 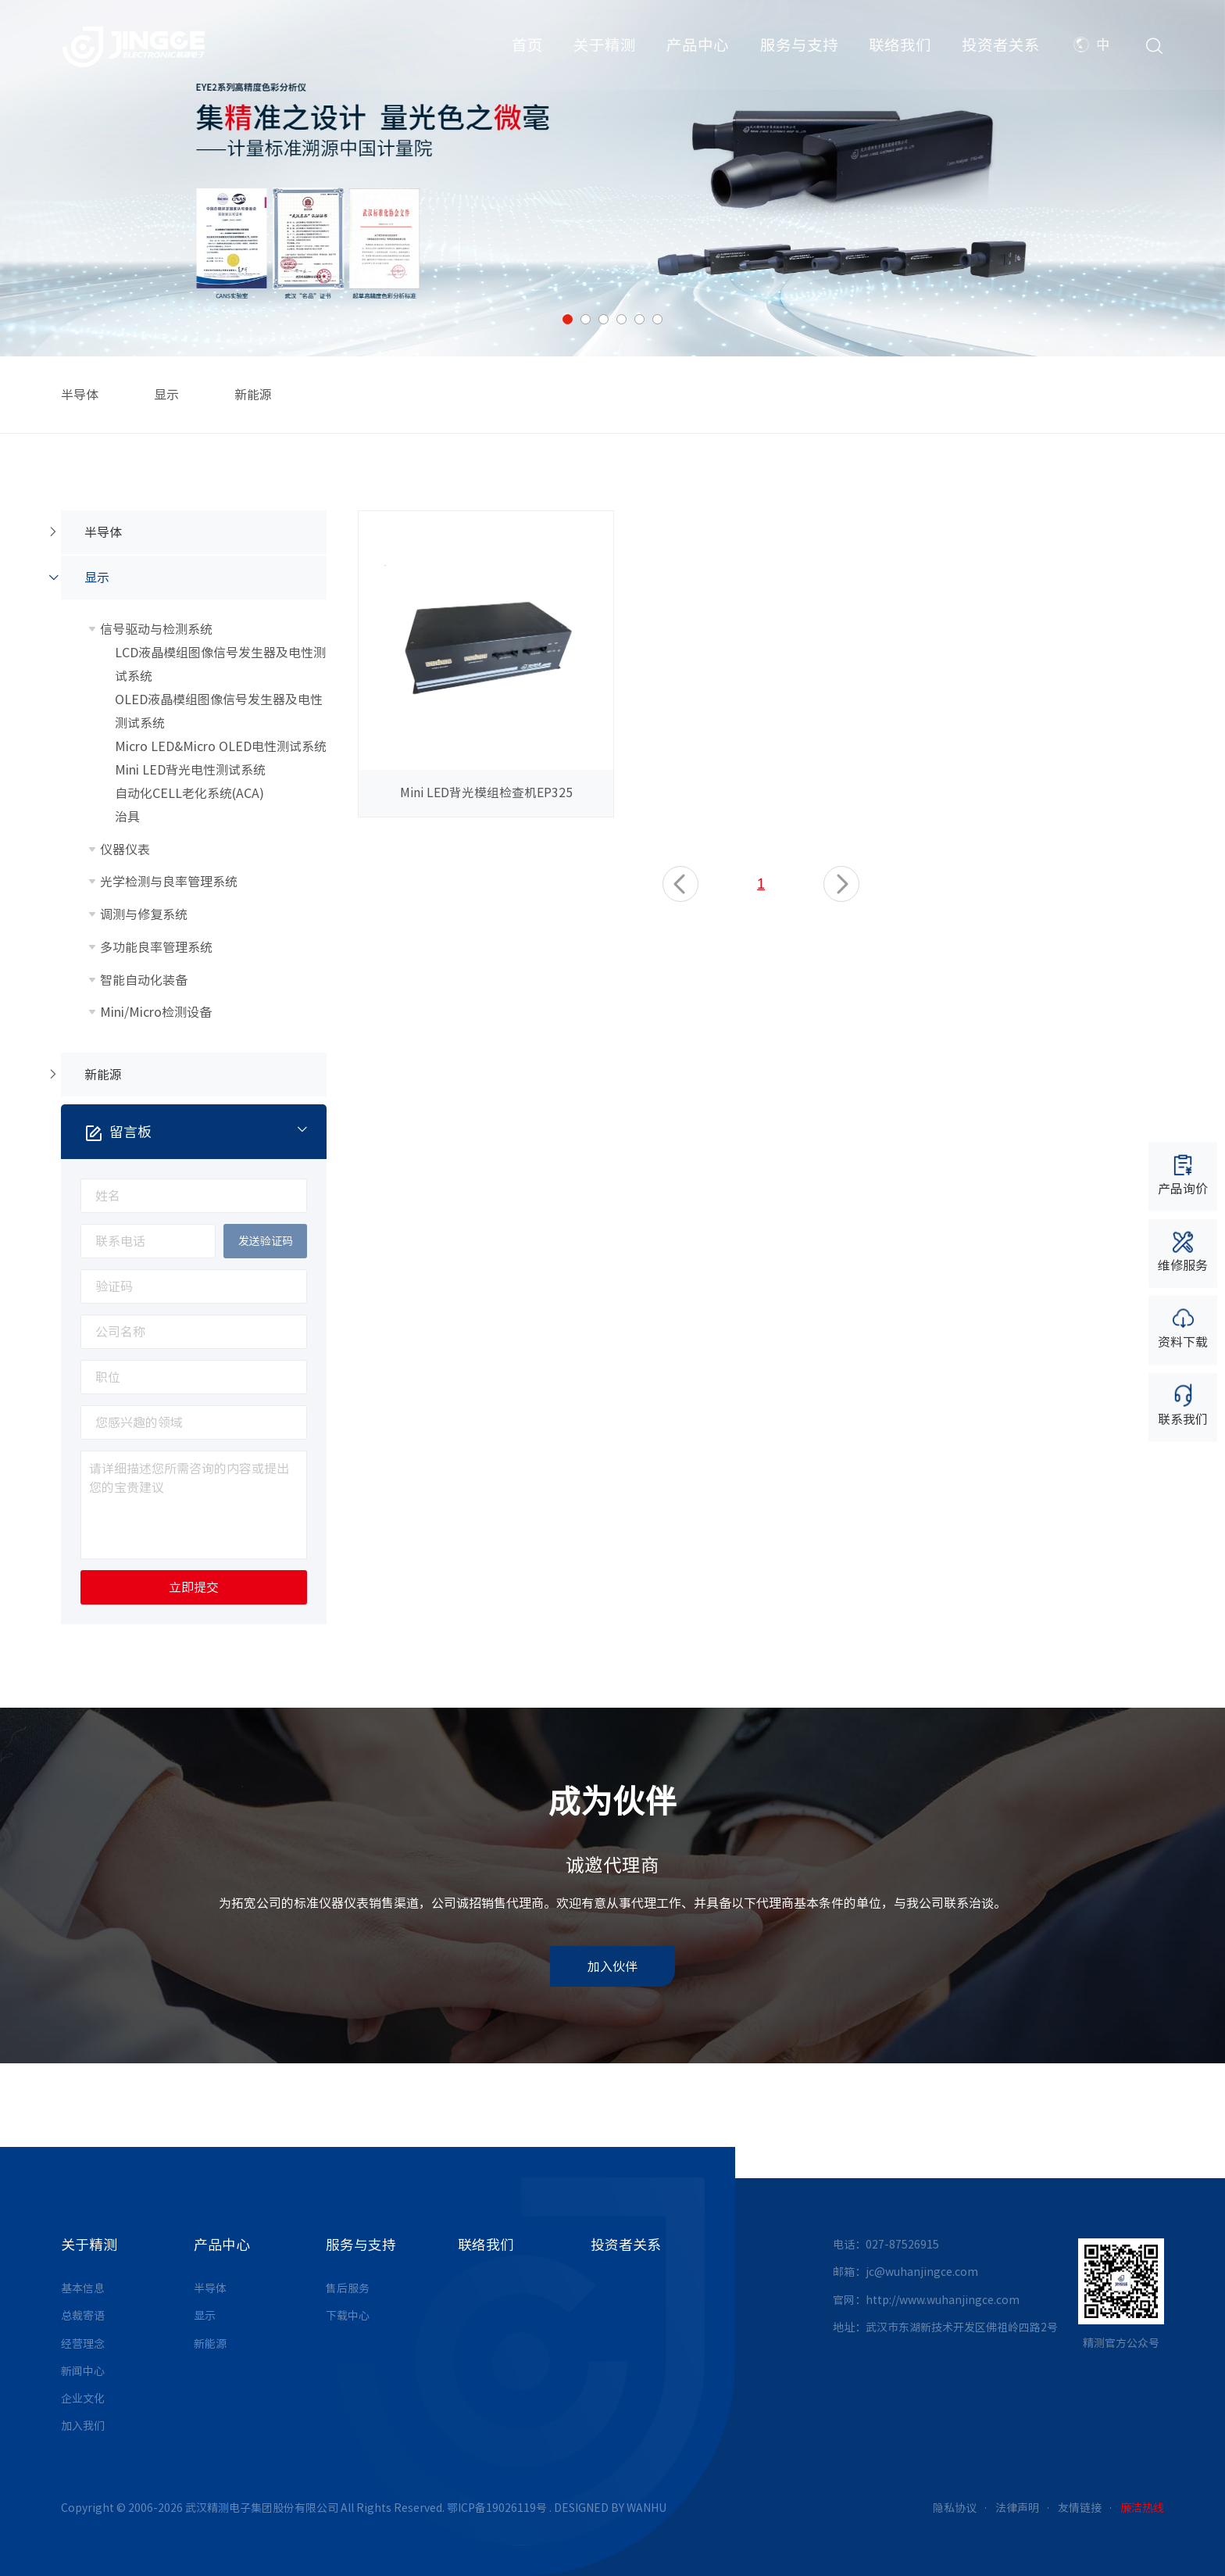 What do you see at coordinates (621, 319) in the screenshot?
I see `4 [button]` at bounding box center [621, 319].